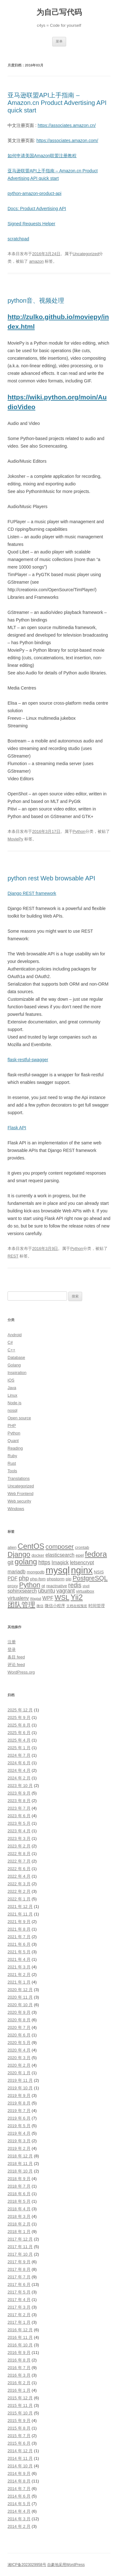 The image size is (118, 2576). I want to click on 2014 年 2 月, so click(19, 2526).